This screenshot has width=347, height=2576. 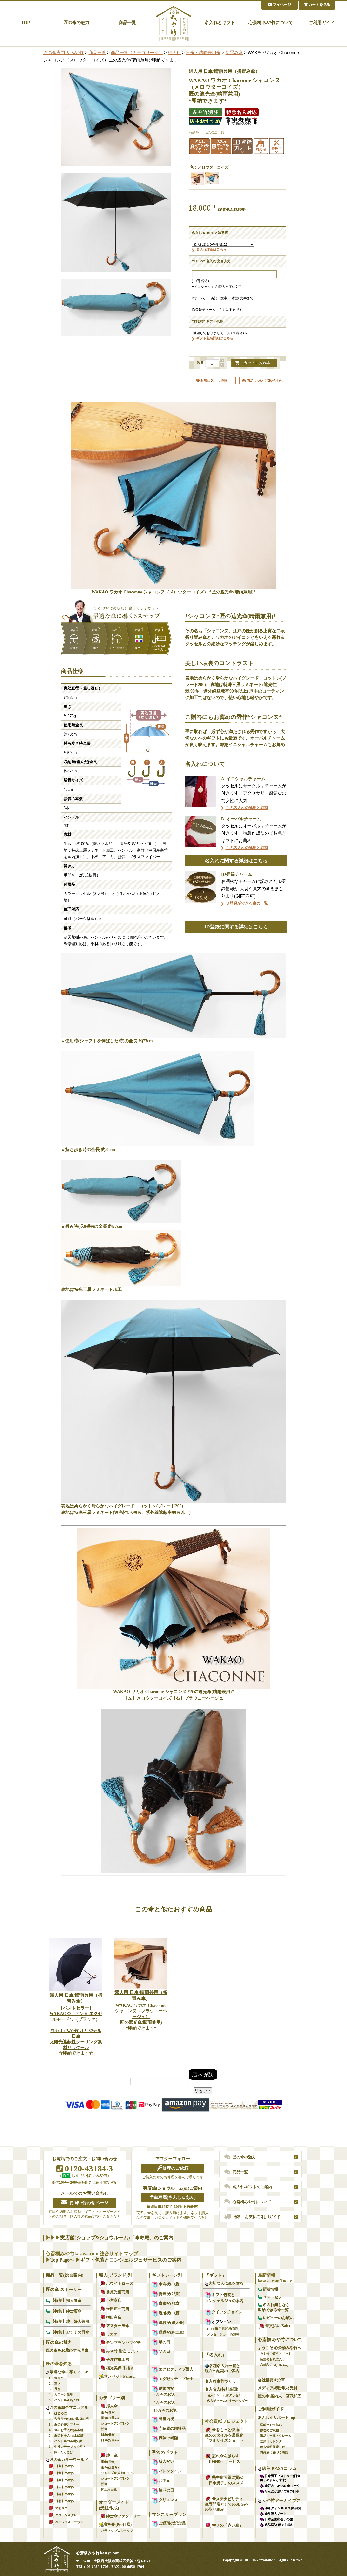 I want to click on 新着情報, so click(x=268, y=2289).